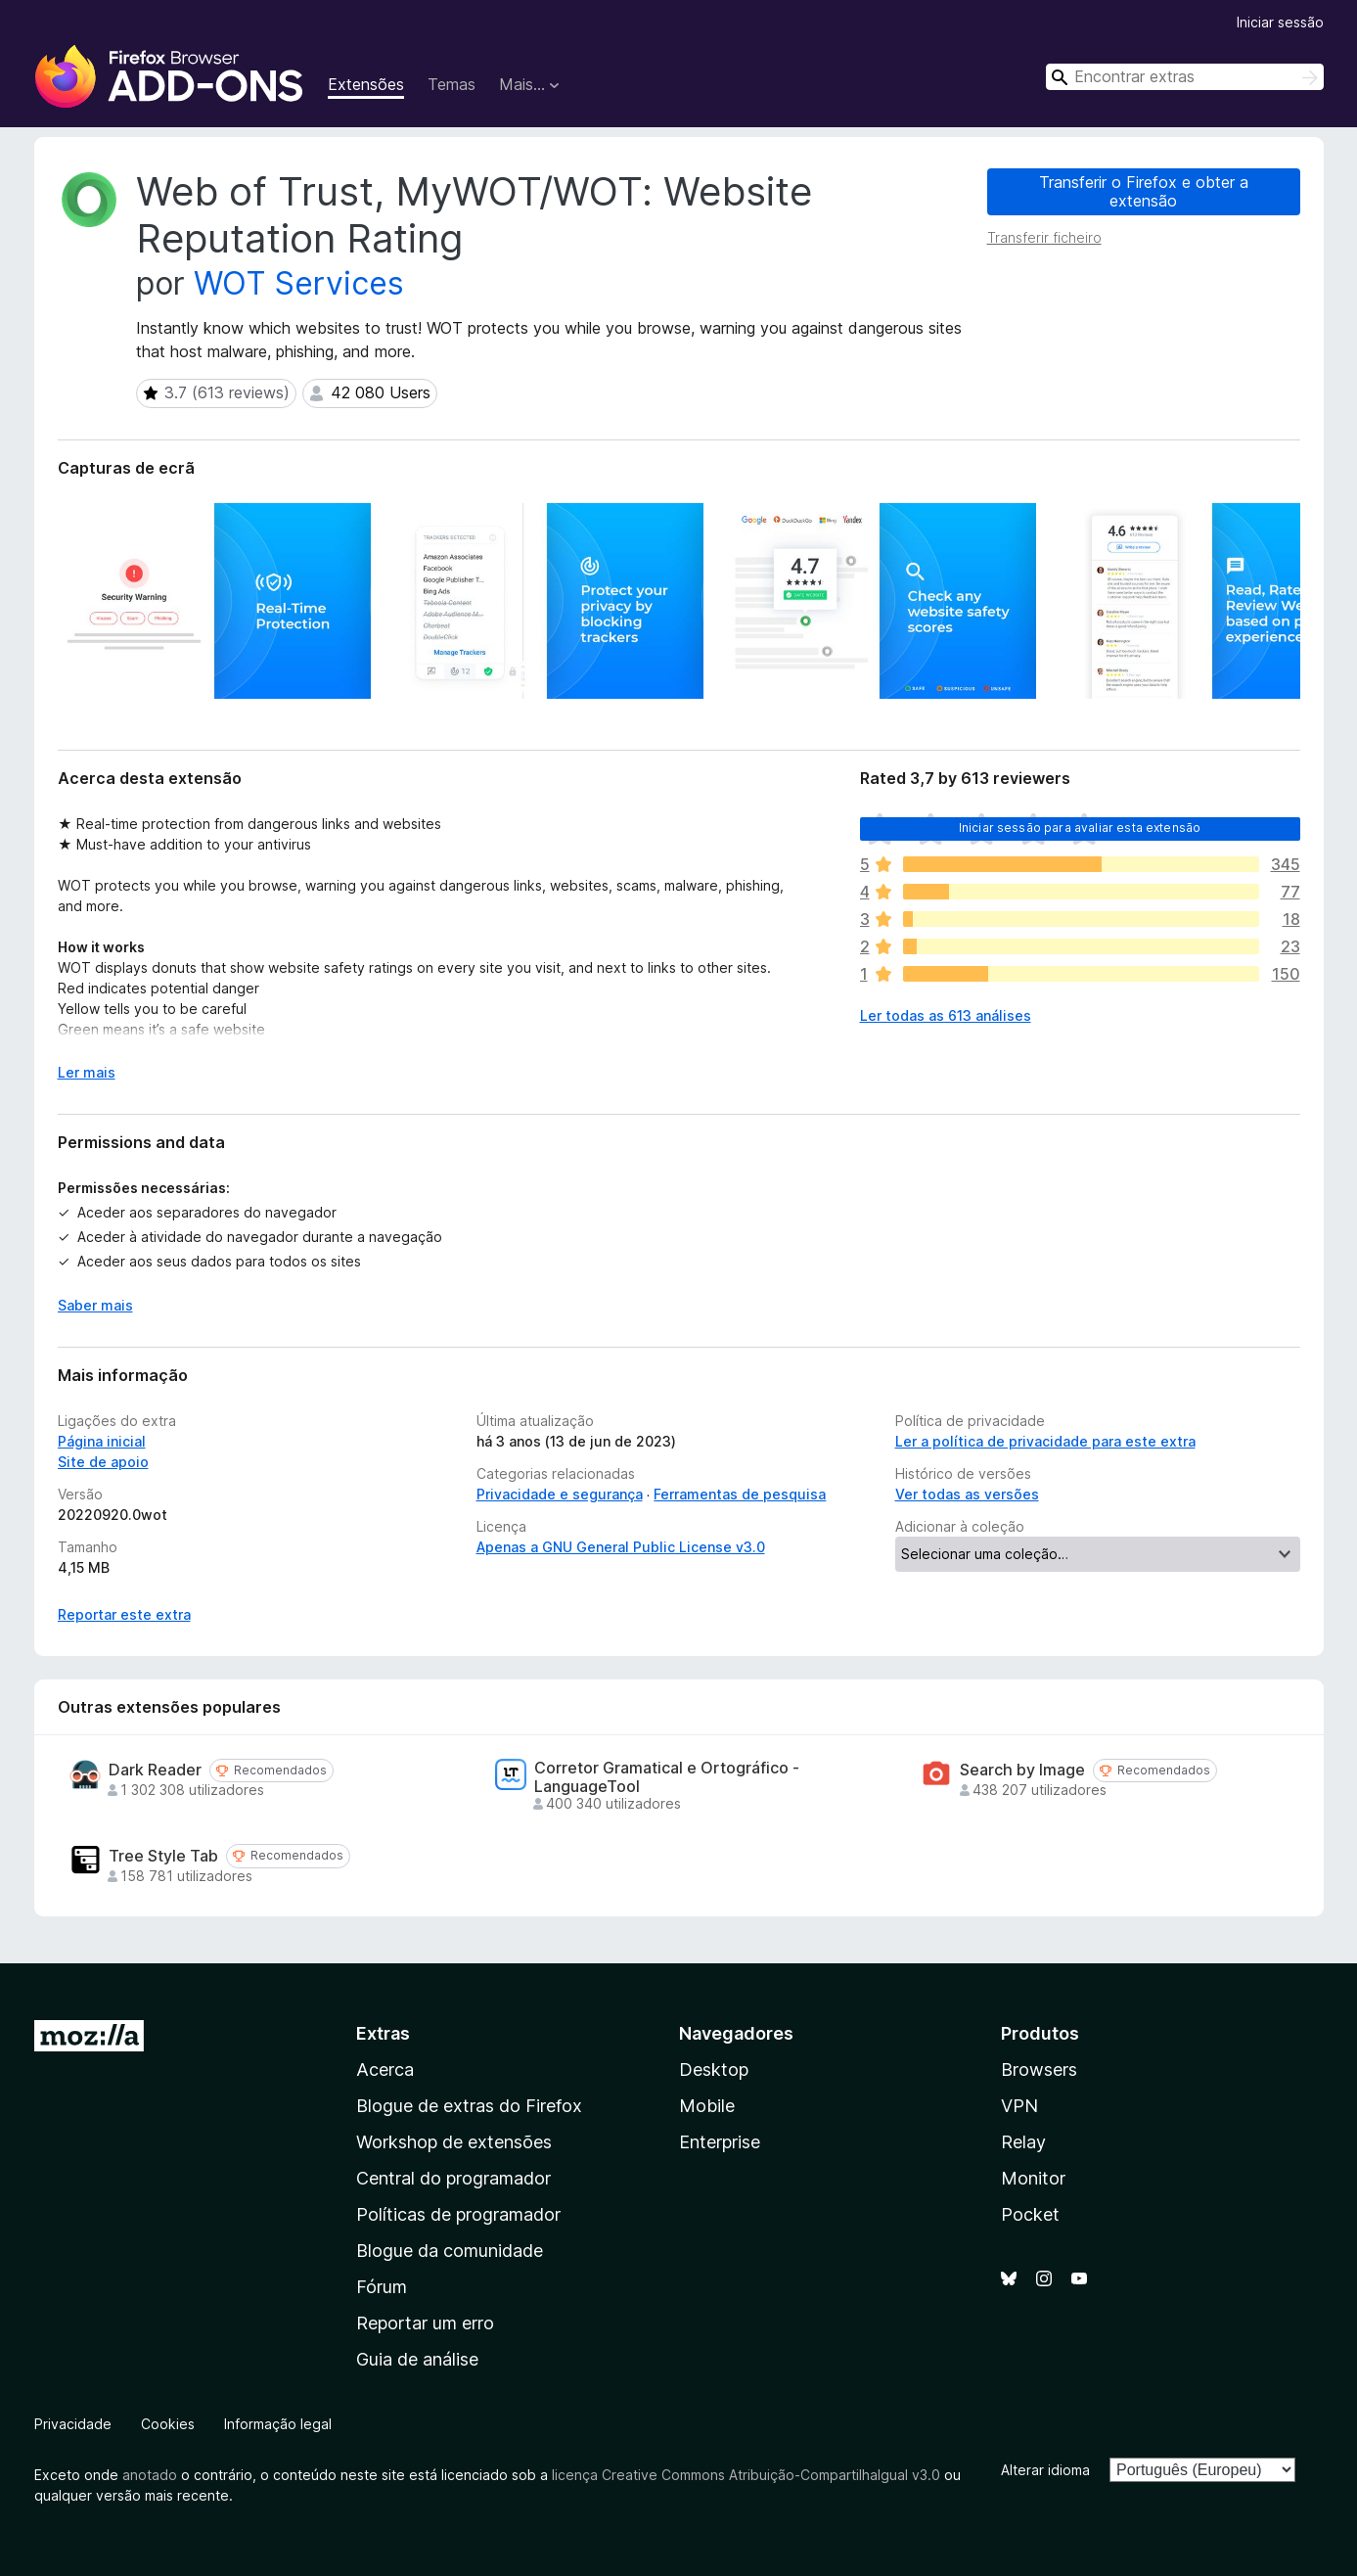 The width and height of the screenshot is (1357, 2576). I want to click on WOT Services, so click(299, 283).